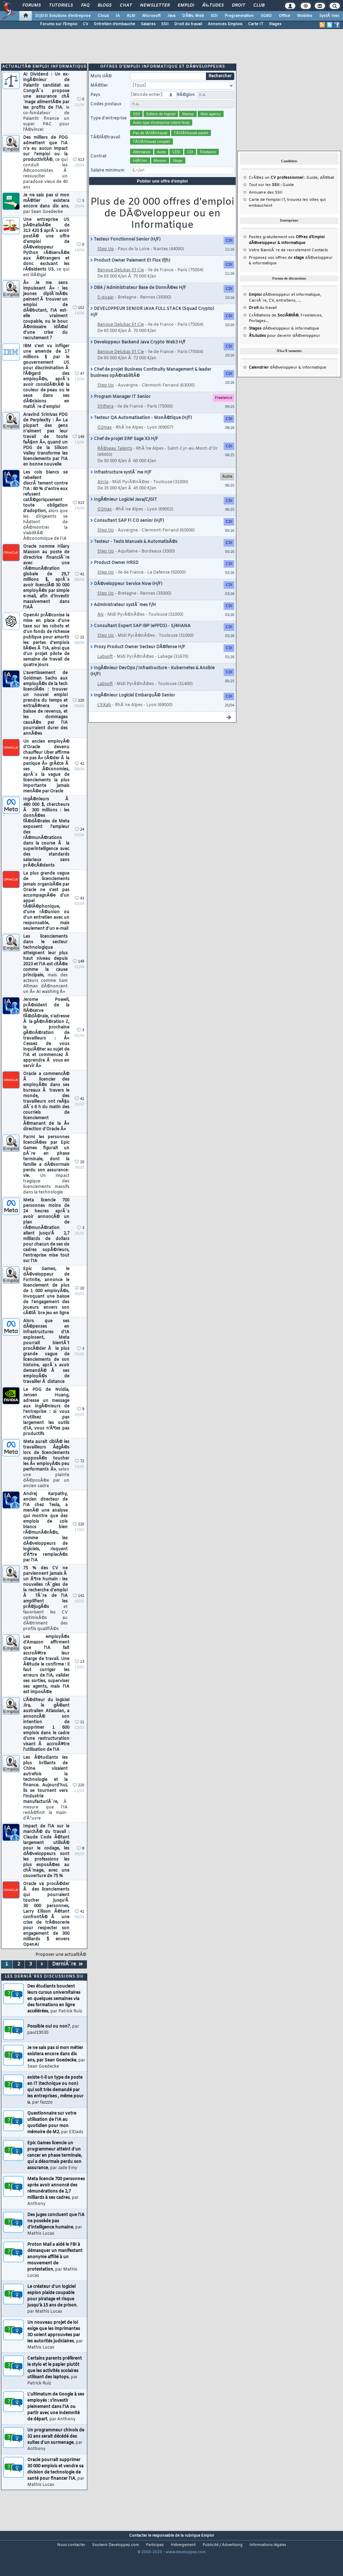 Image resolution: width=343 pixels, height=2576 pixels. What do you see at coordinates (152, 325) in the screenshot?
I see `DEVELOPPEUR SENIOR JAVA FULL STACK (Squad Crypto) H/F` at bounding box center [152, 325].